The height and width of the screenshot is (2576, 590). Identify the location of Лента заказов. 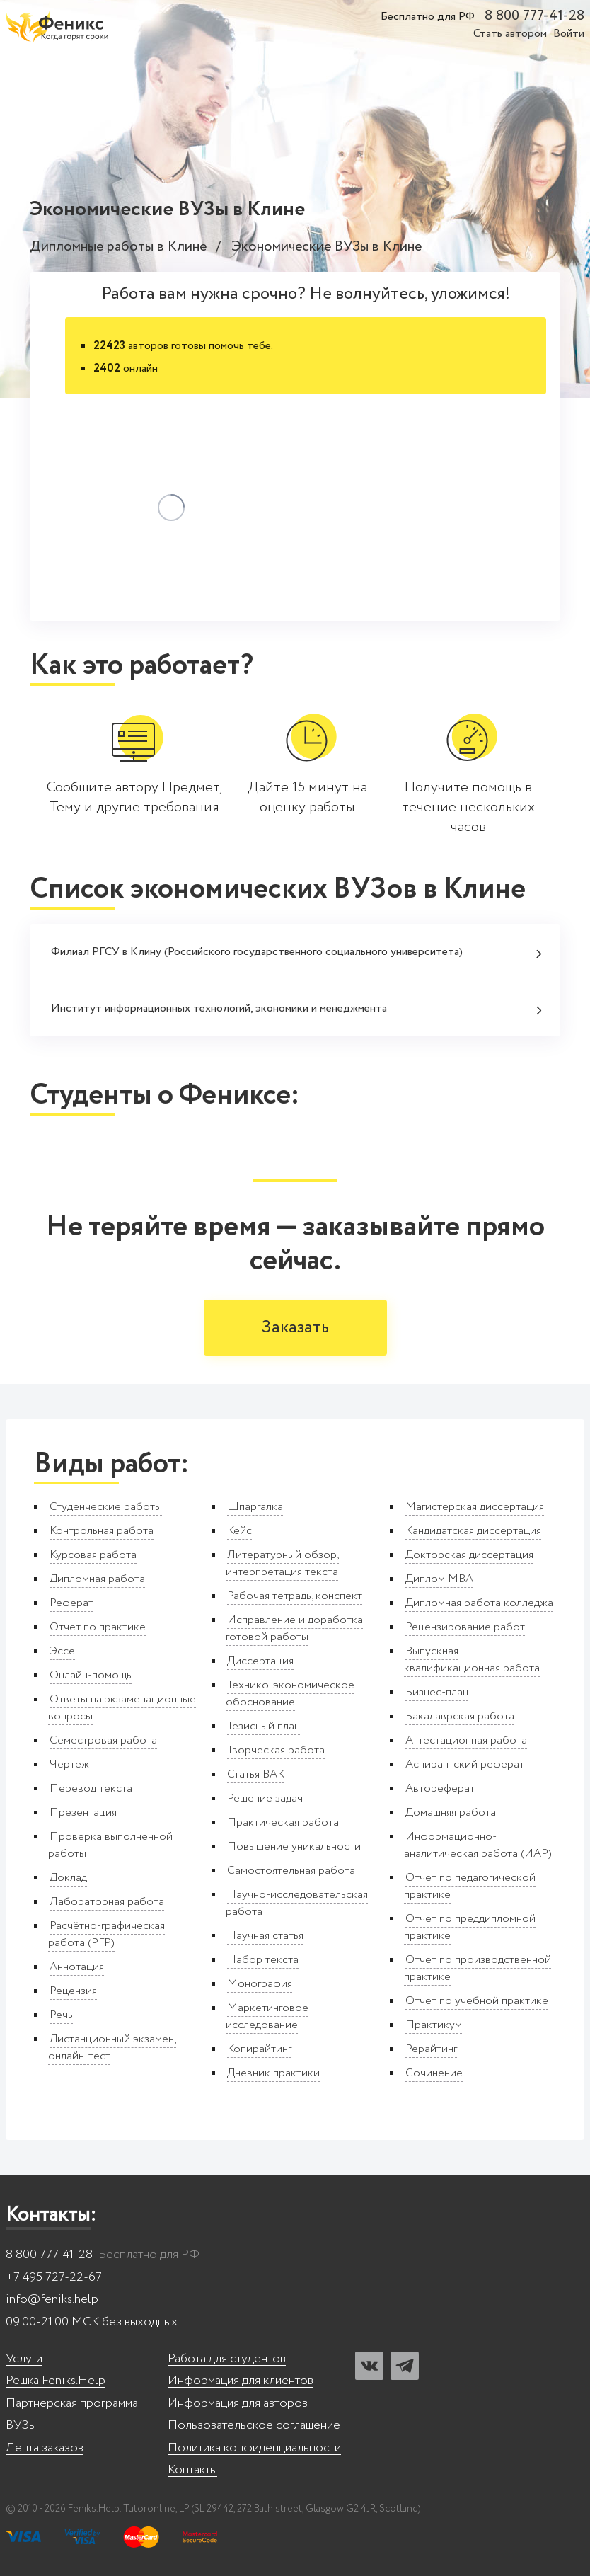
(44, 2448).